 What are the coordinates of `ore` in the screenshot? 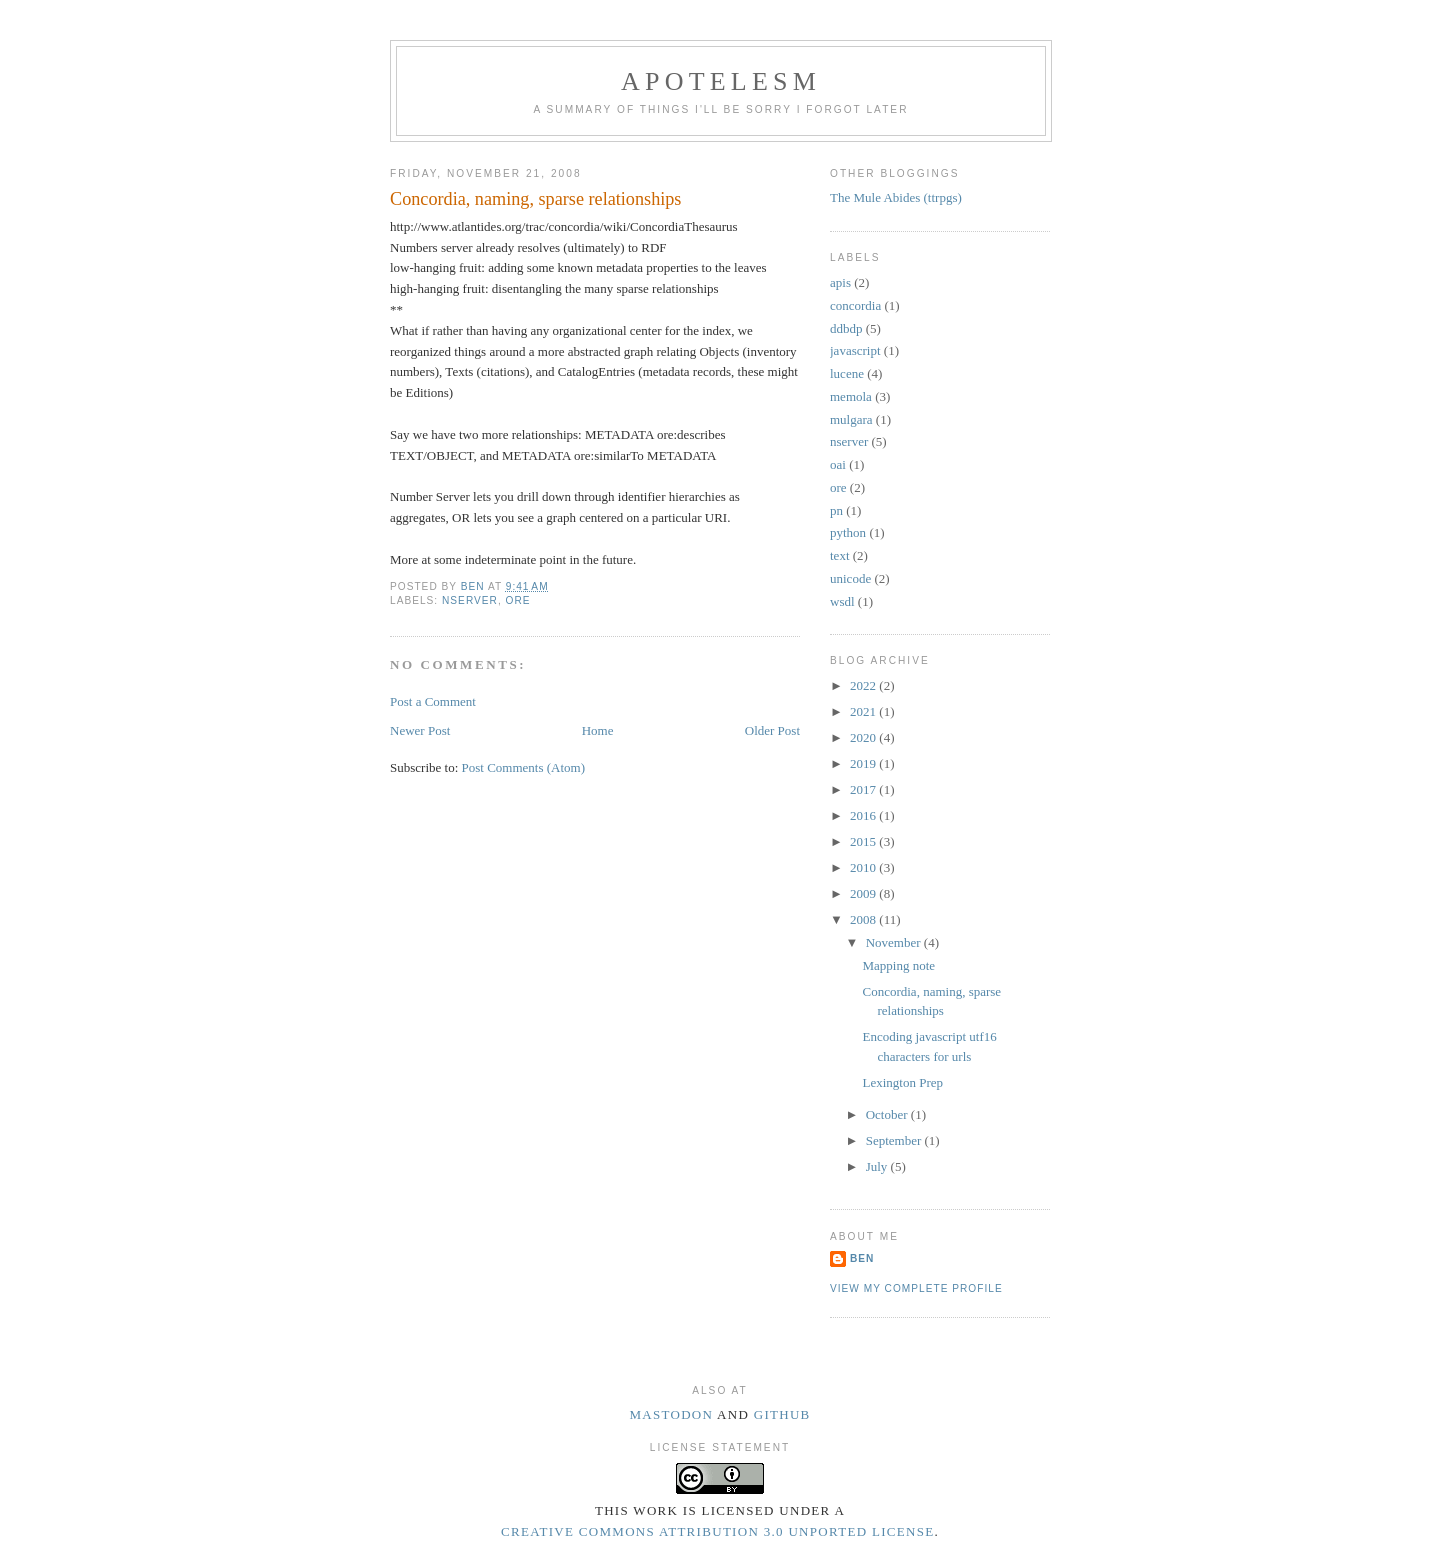 It's located at (518, 600).